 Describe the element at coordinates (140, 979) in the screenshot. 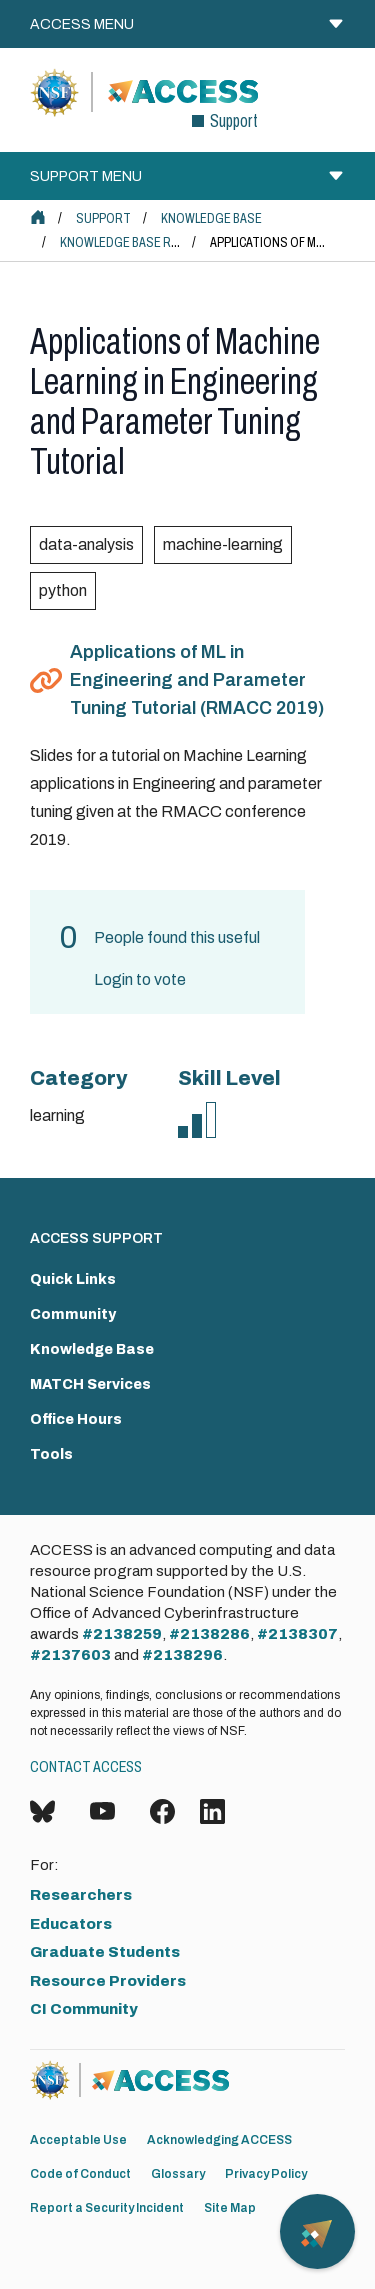

I see `Login to vote` at that location.